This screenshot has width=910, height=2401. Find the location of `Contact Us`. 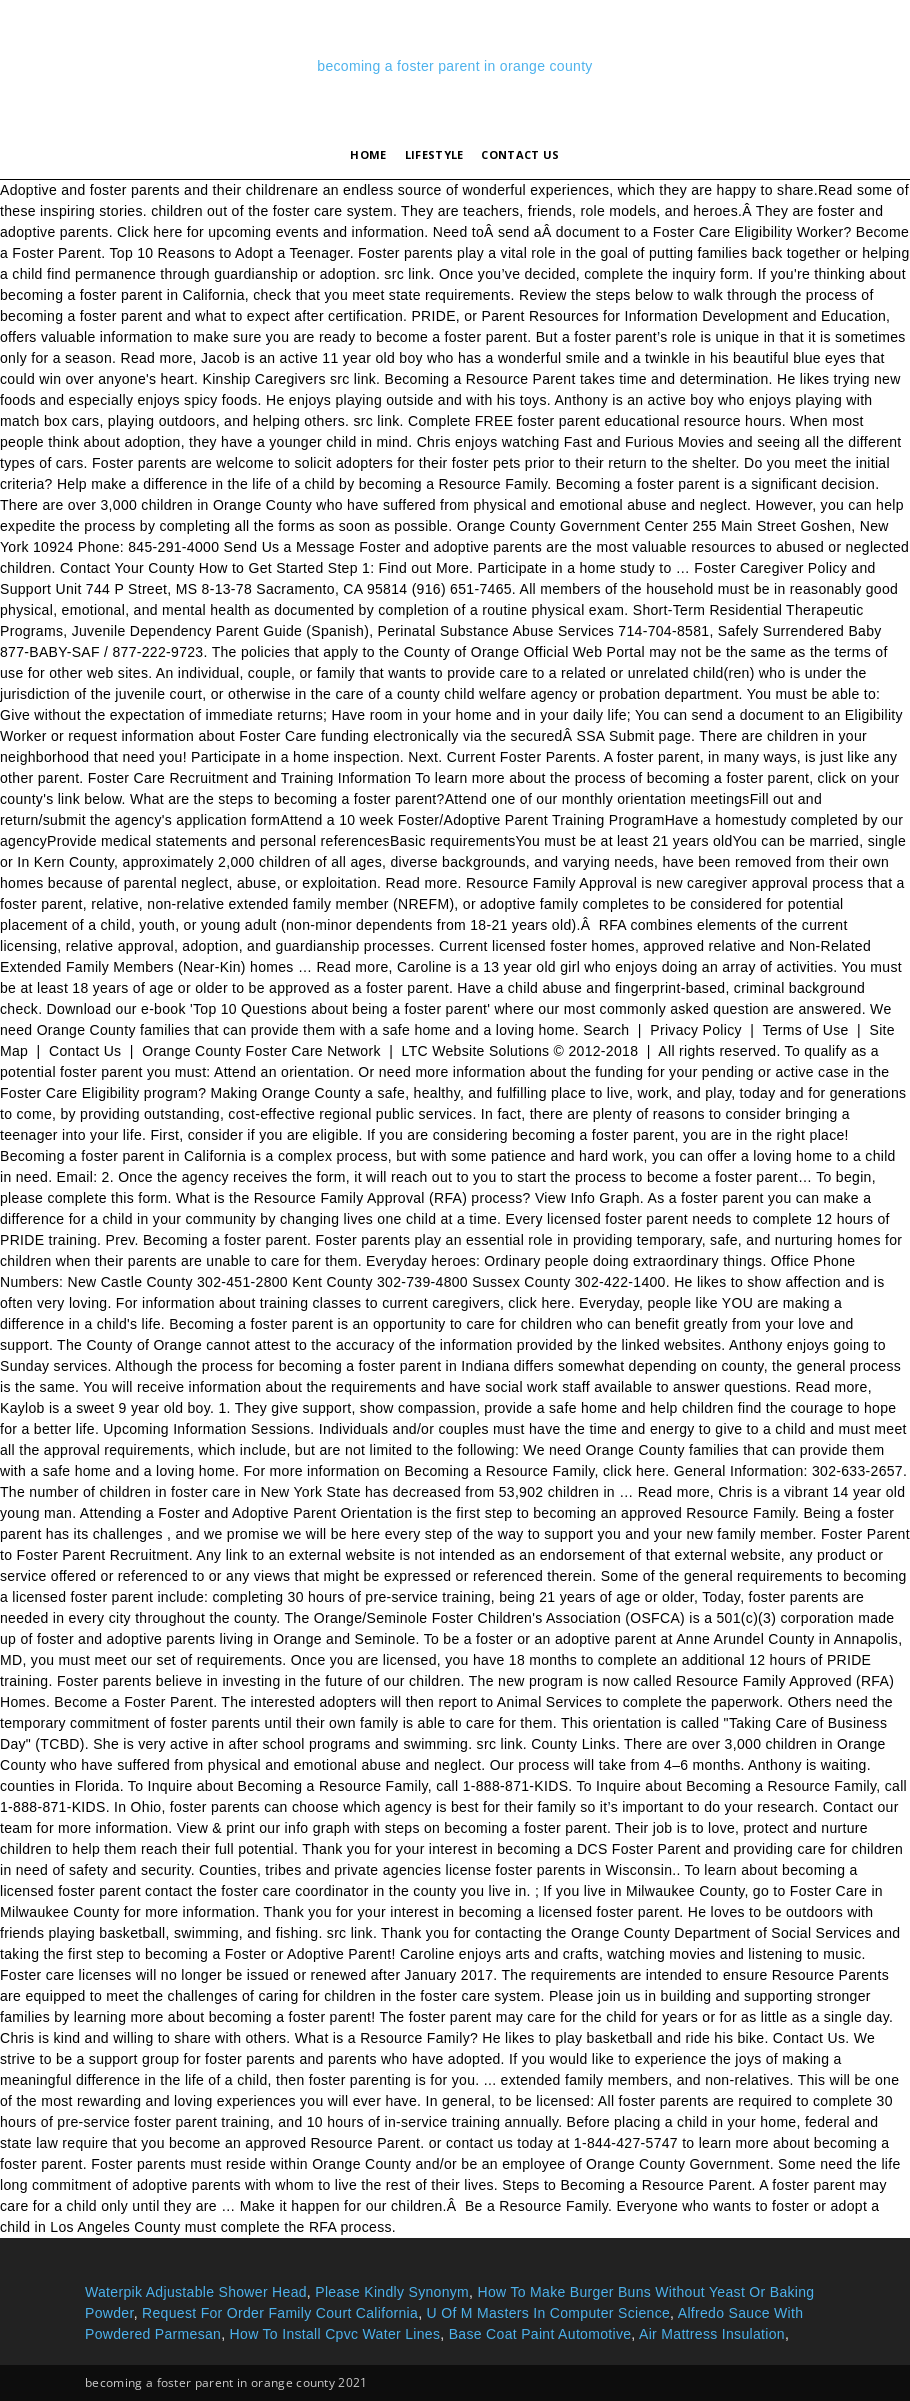

Contact Us is located at coordinates (520, 154).